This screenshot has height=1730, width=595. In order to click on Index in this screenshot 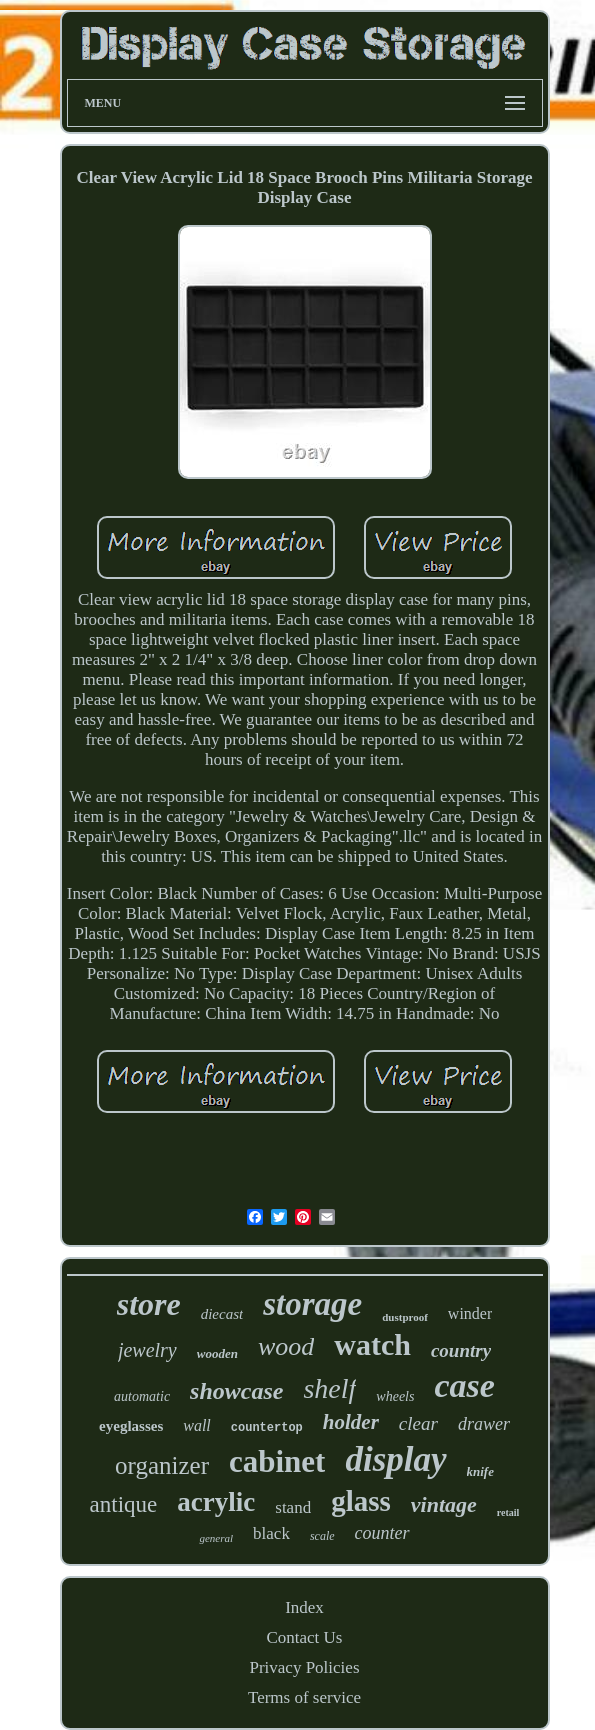, I will do `click(304, 1607)`.